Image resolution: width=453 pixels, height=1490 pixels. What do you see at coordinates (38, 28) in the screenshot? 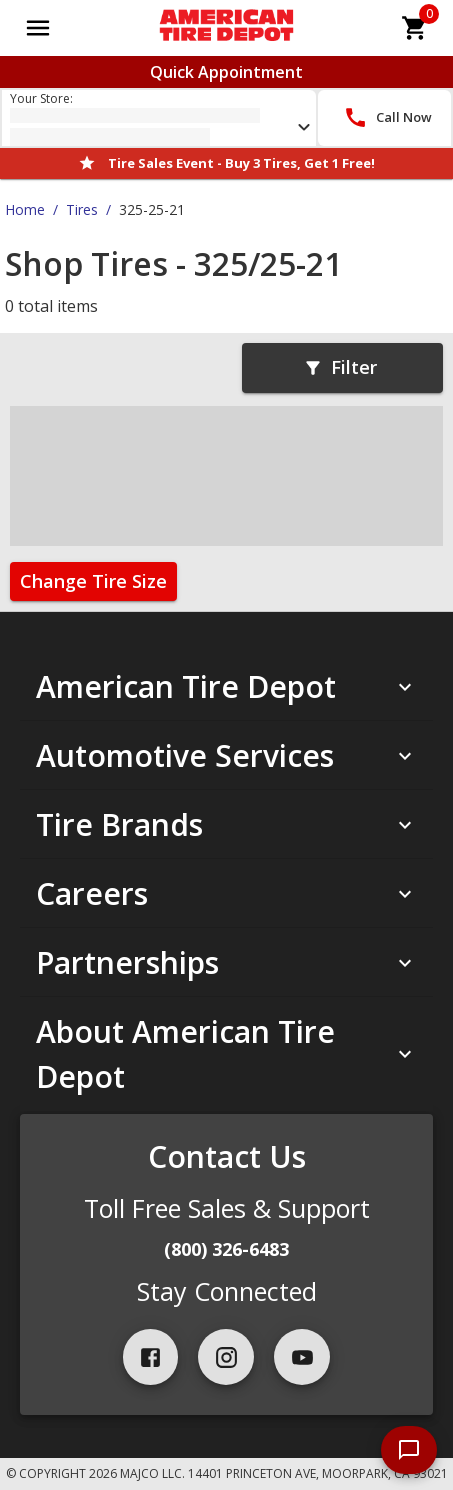
I see `[Open main menu]` at bounding box center [38, 28].